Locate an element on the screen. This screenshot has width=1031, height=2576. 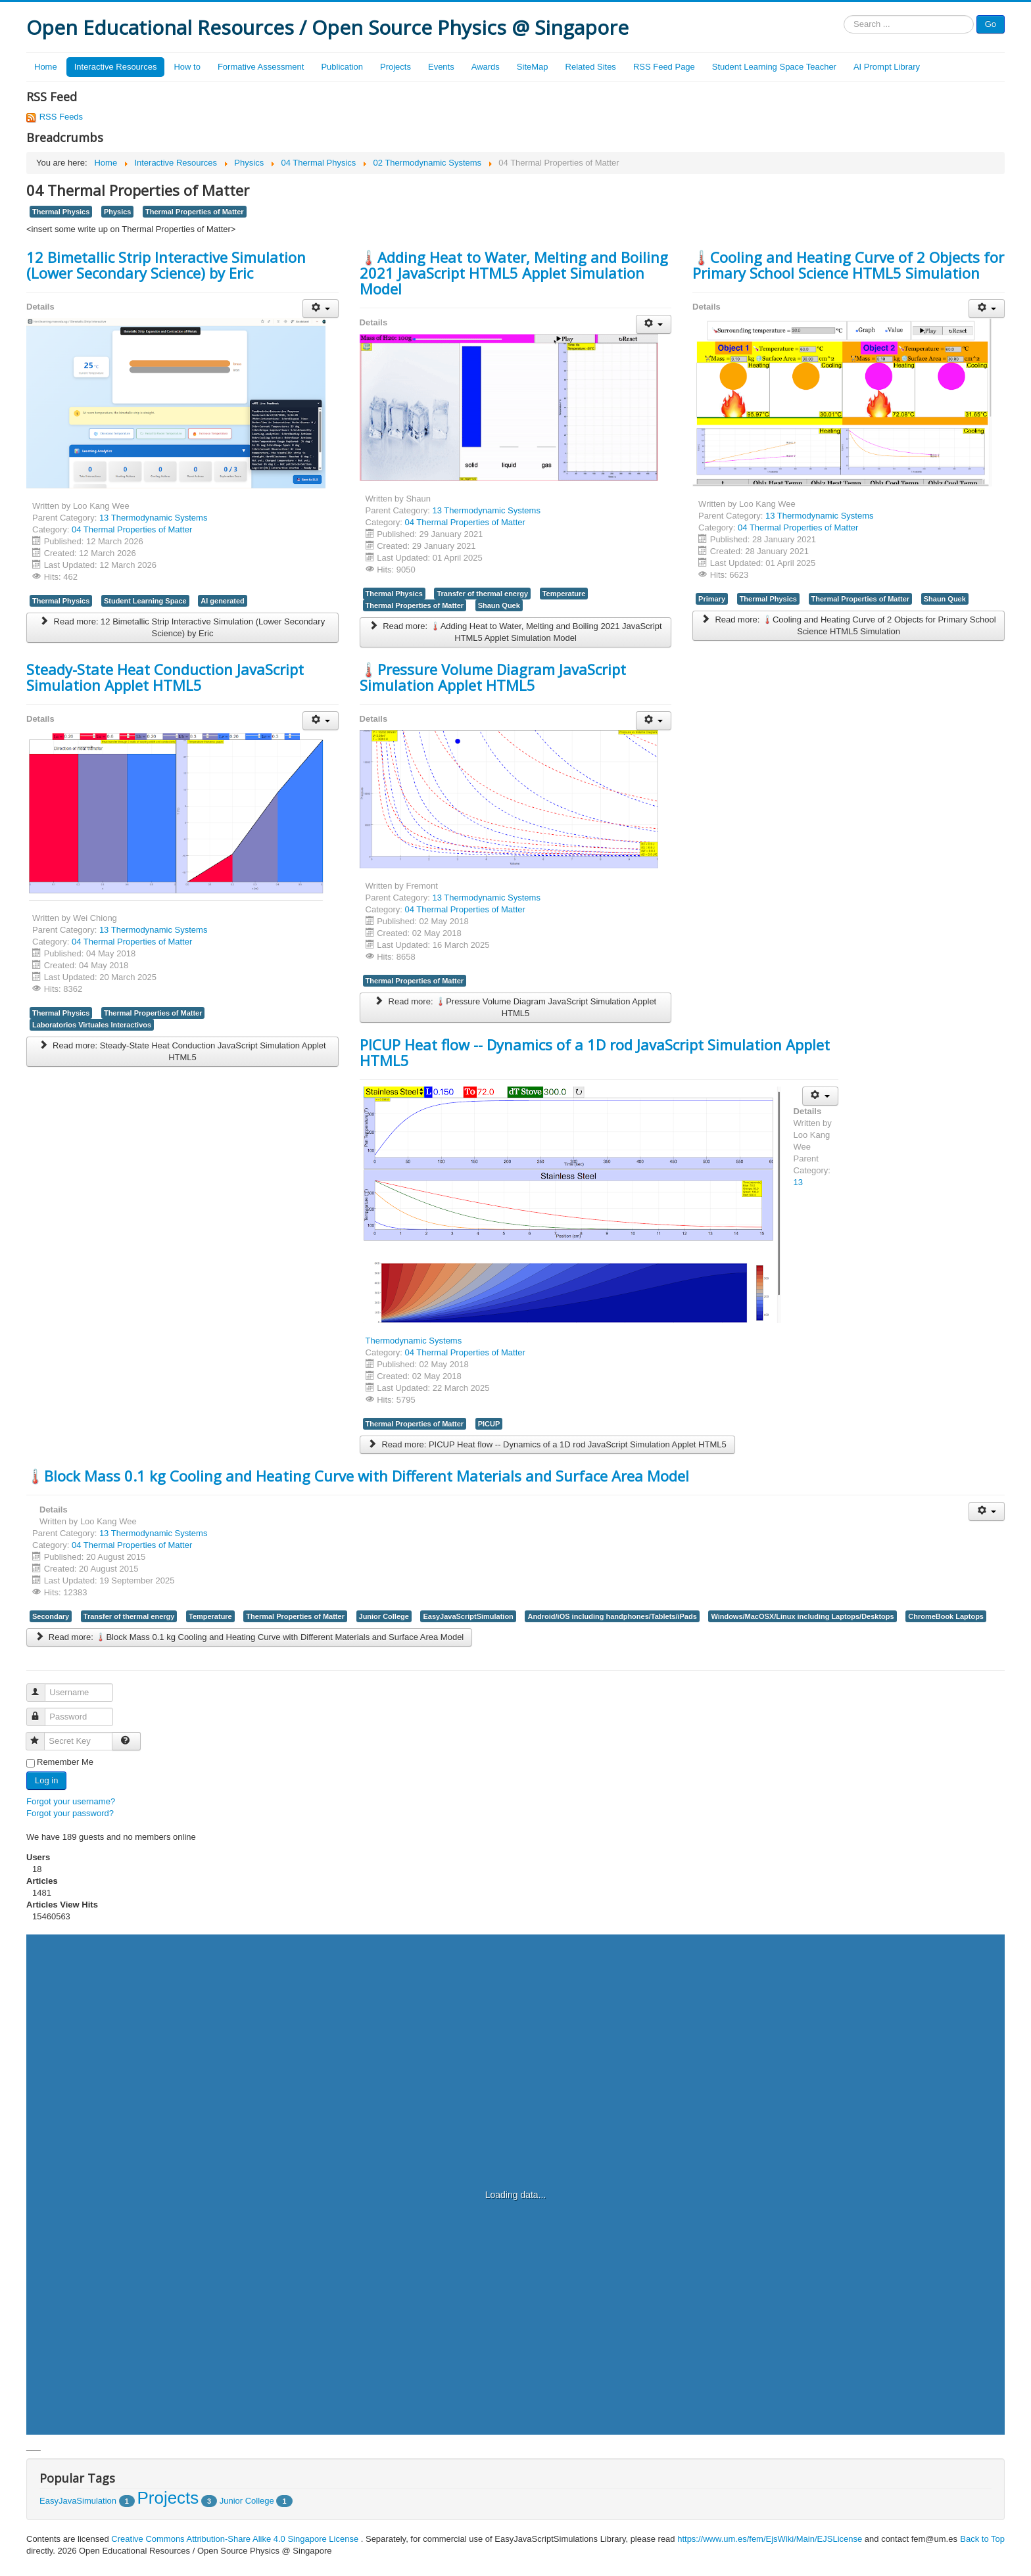
Transfer of thermal energy is located at coordinates (482, 593).